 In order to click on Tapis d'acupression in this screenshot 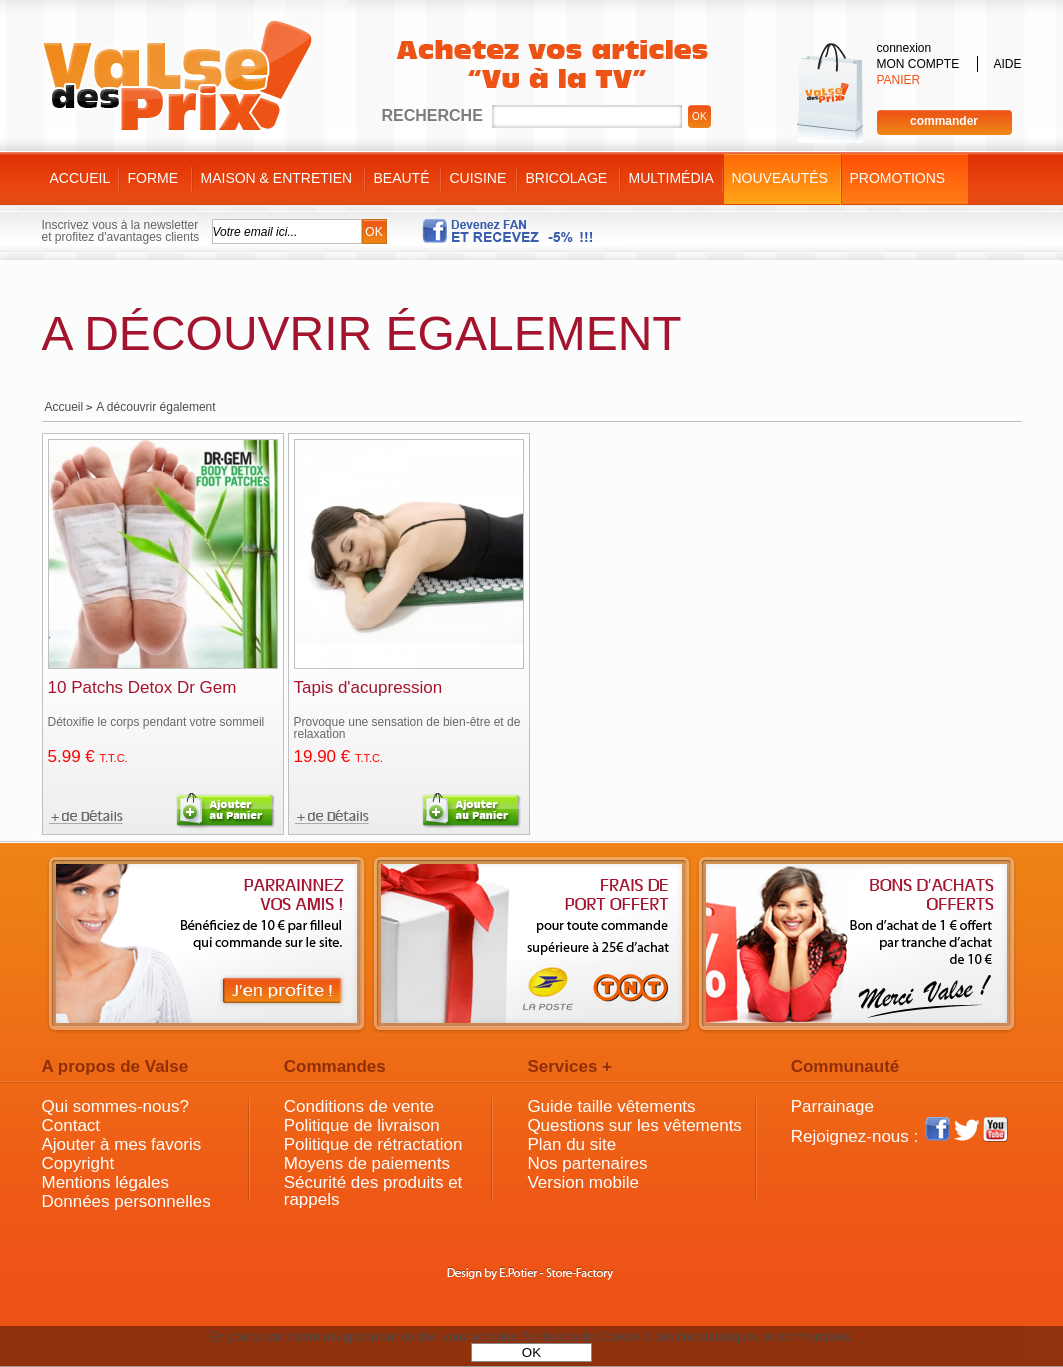, I will do `click(368, 687)`.